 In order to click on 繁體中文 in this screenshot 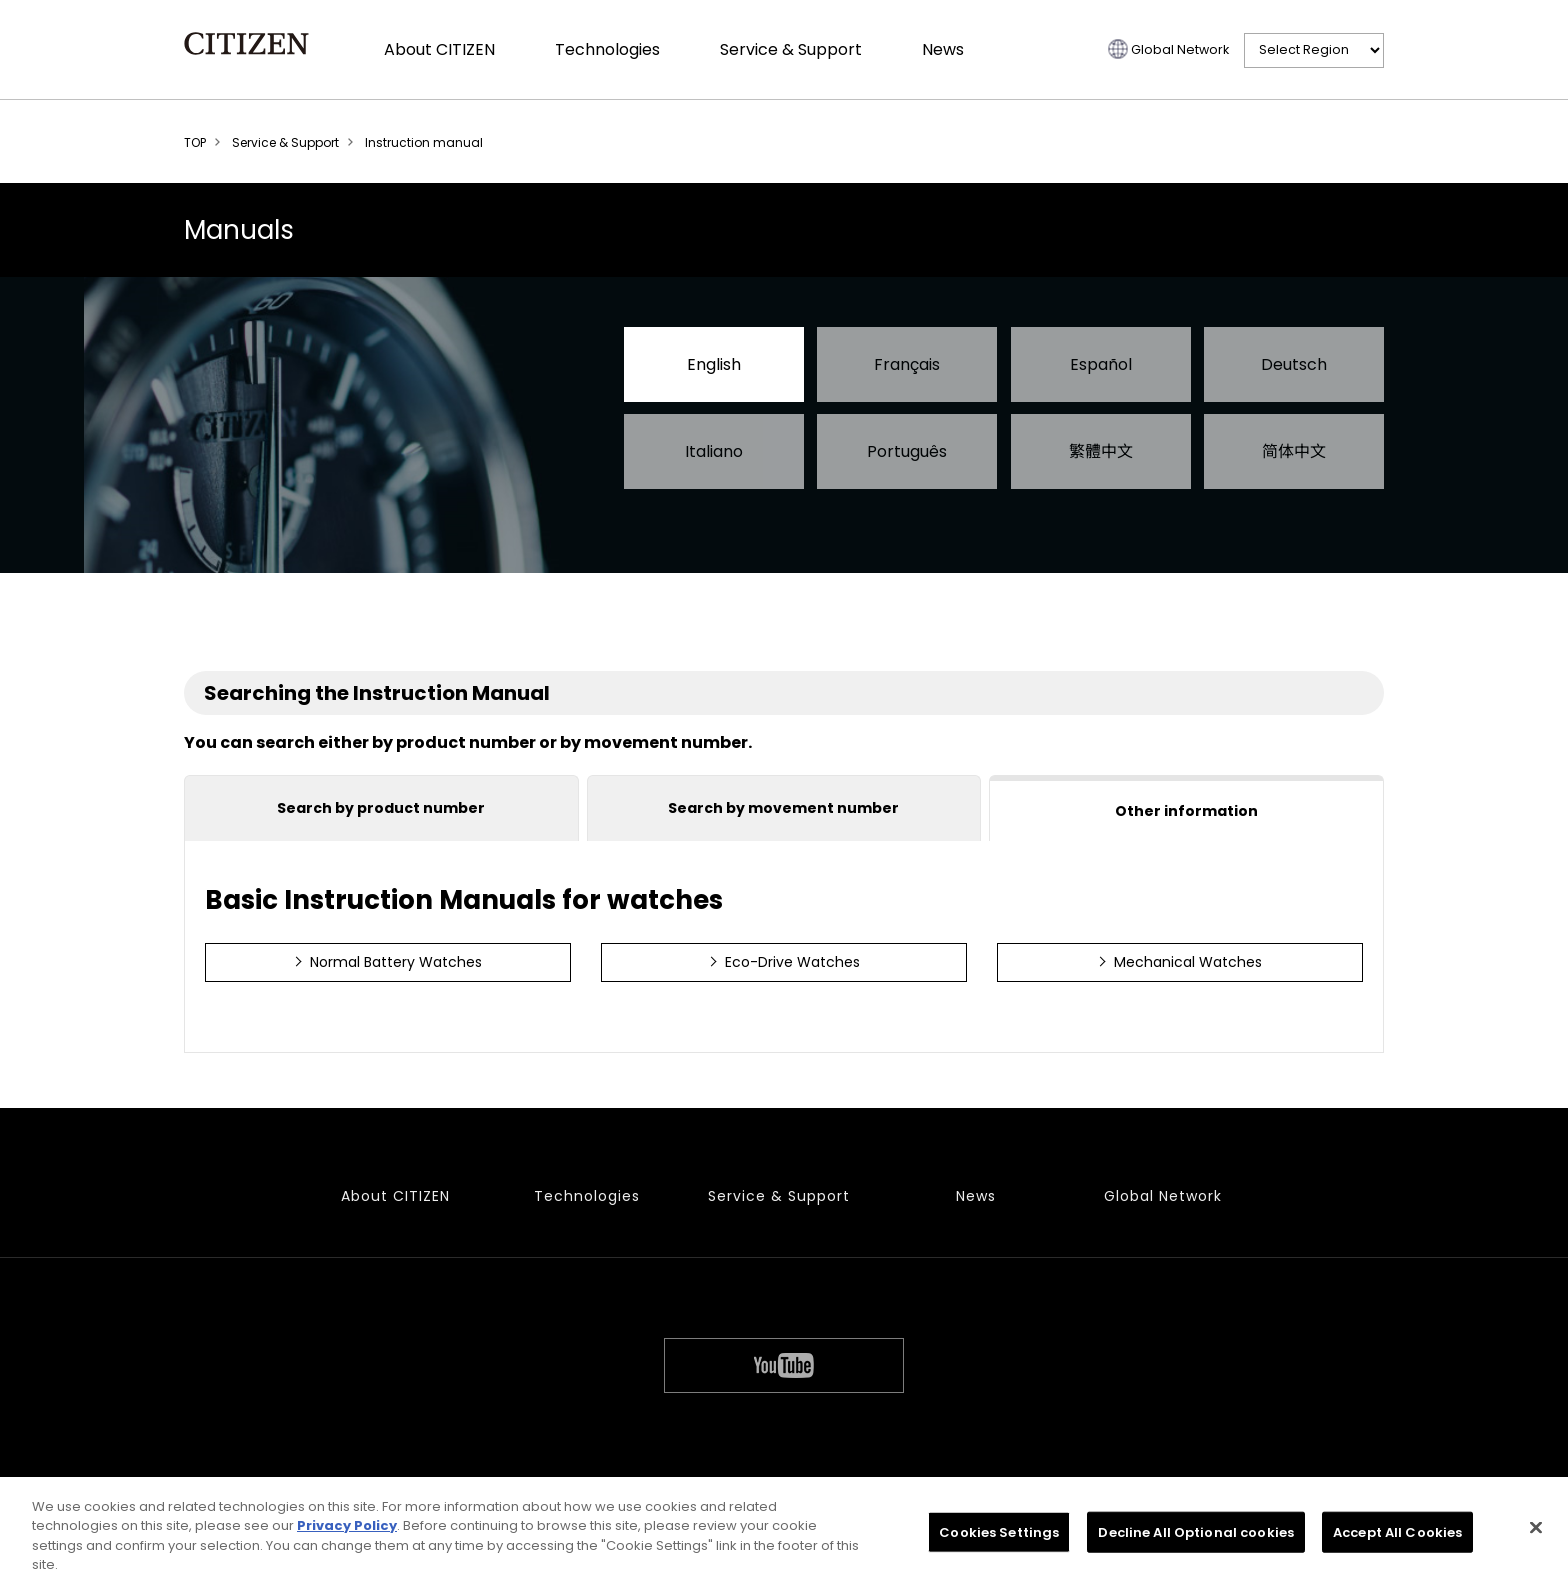, I will do `click(1101, 451)`.